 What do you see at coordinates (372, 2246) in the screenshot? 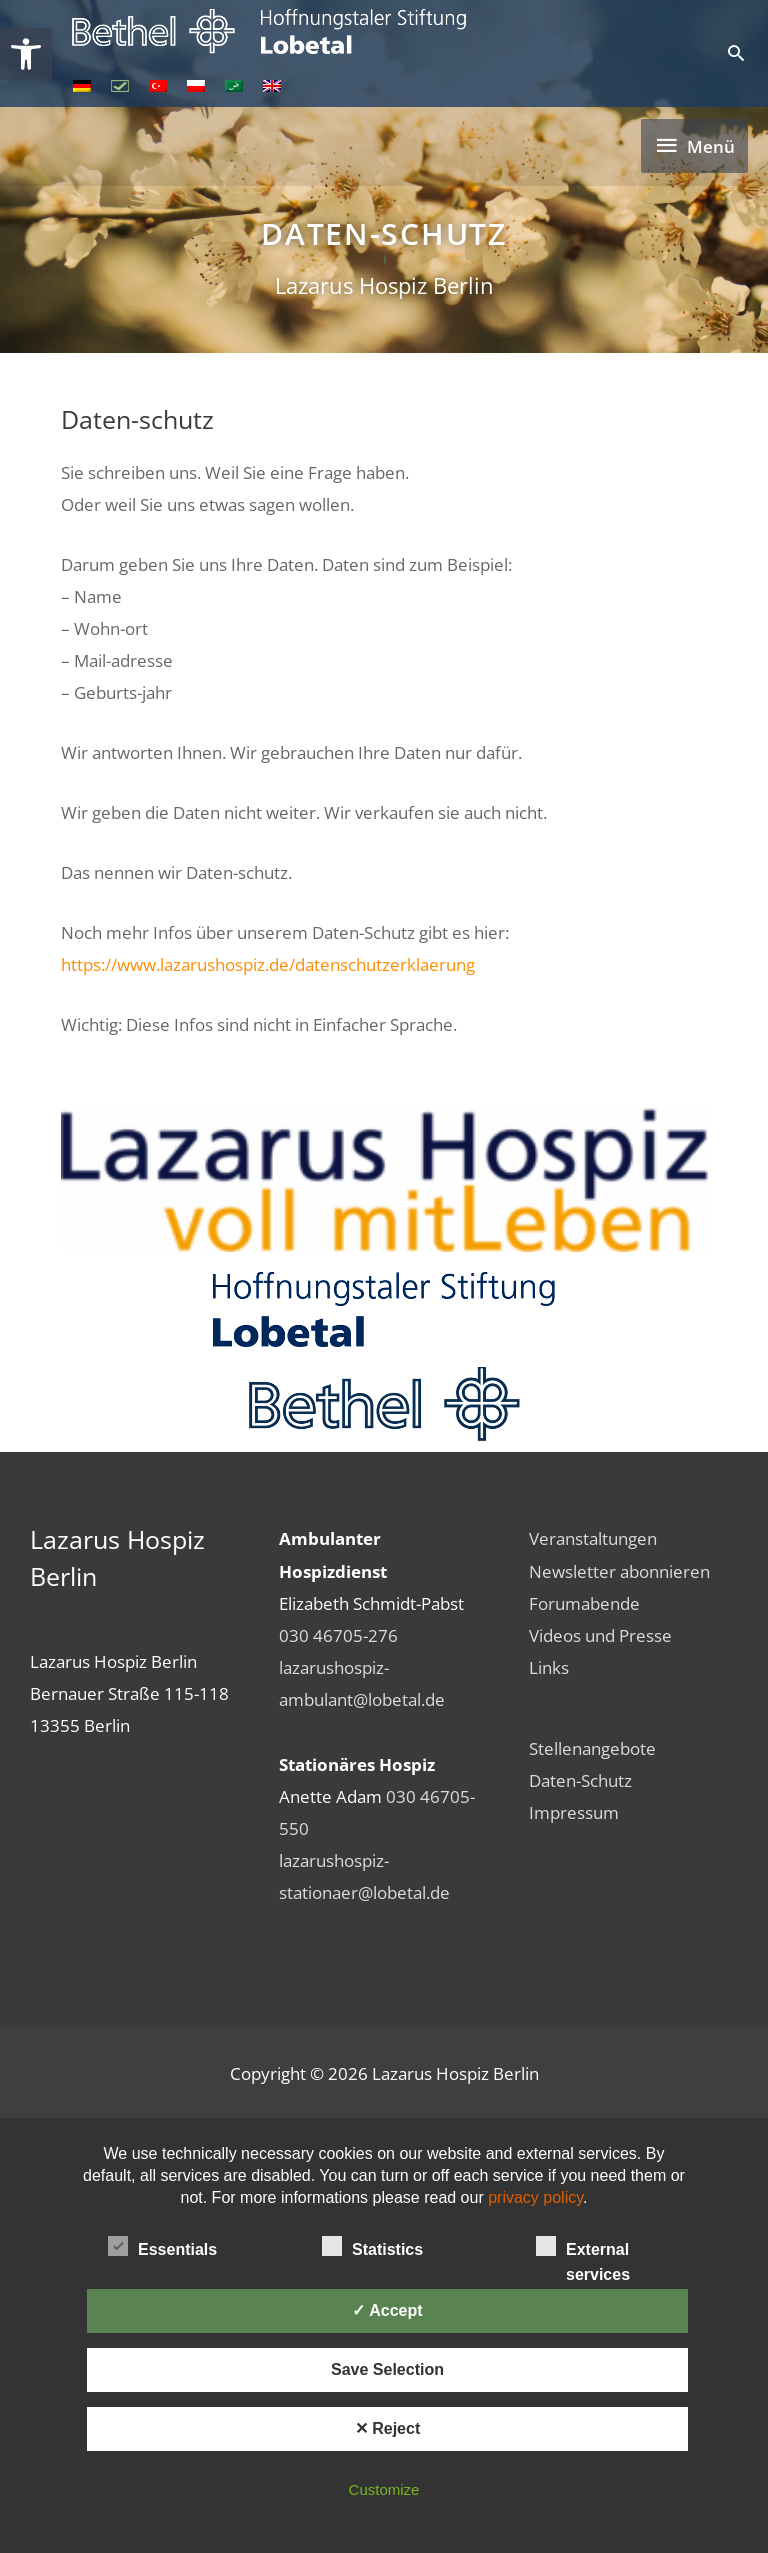
I see `Statistics` at bounding box center [372, 2246].